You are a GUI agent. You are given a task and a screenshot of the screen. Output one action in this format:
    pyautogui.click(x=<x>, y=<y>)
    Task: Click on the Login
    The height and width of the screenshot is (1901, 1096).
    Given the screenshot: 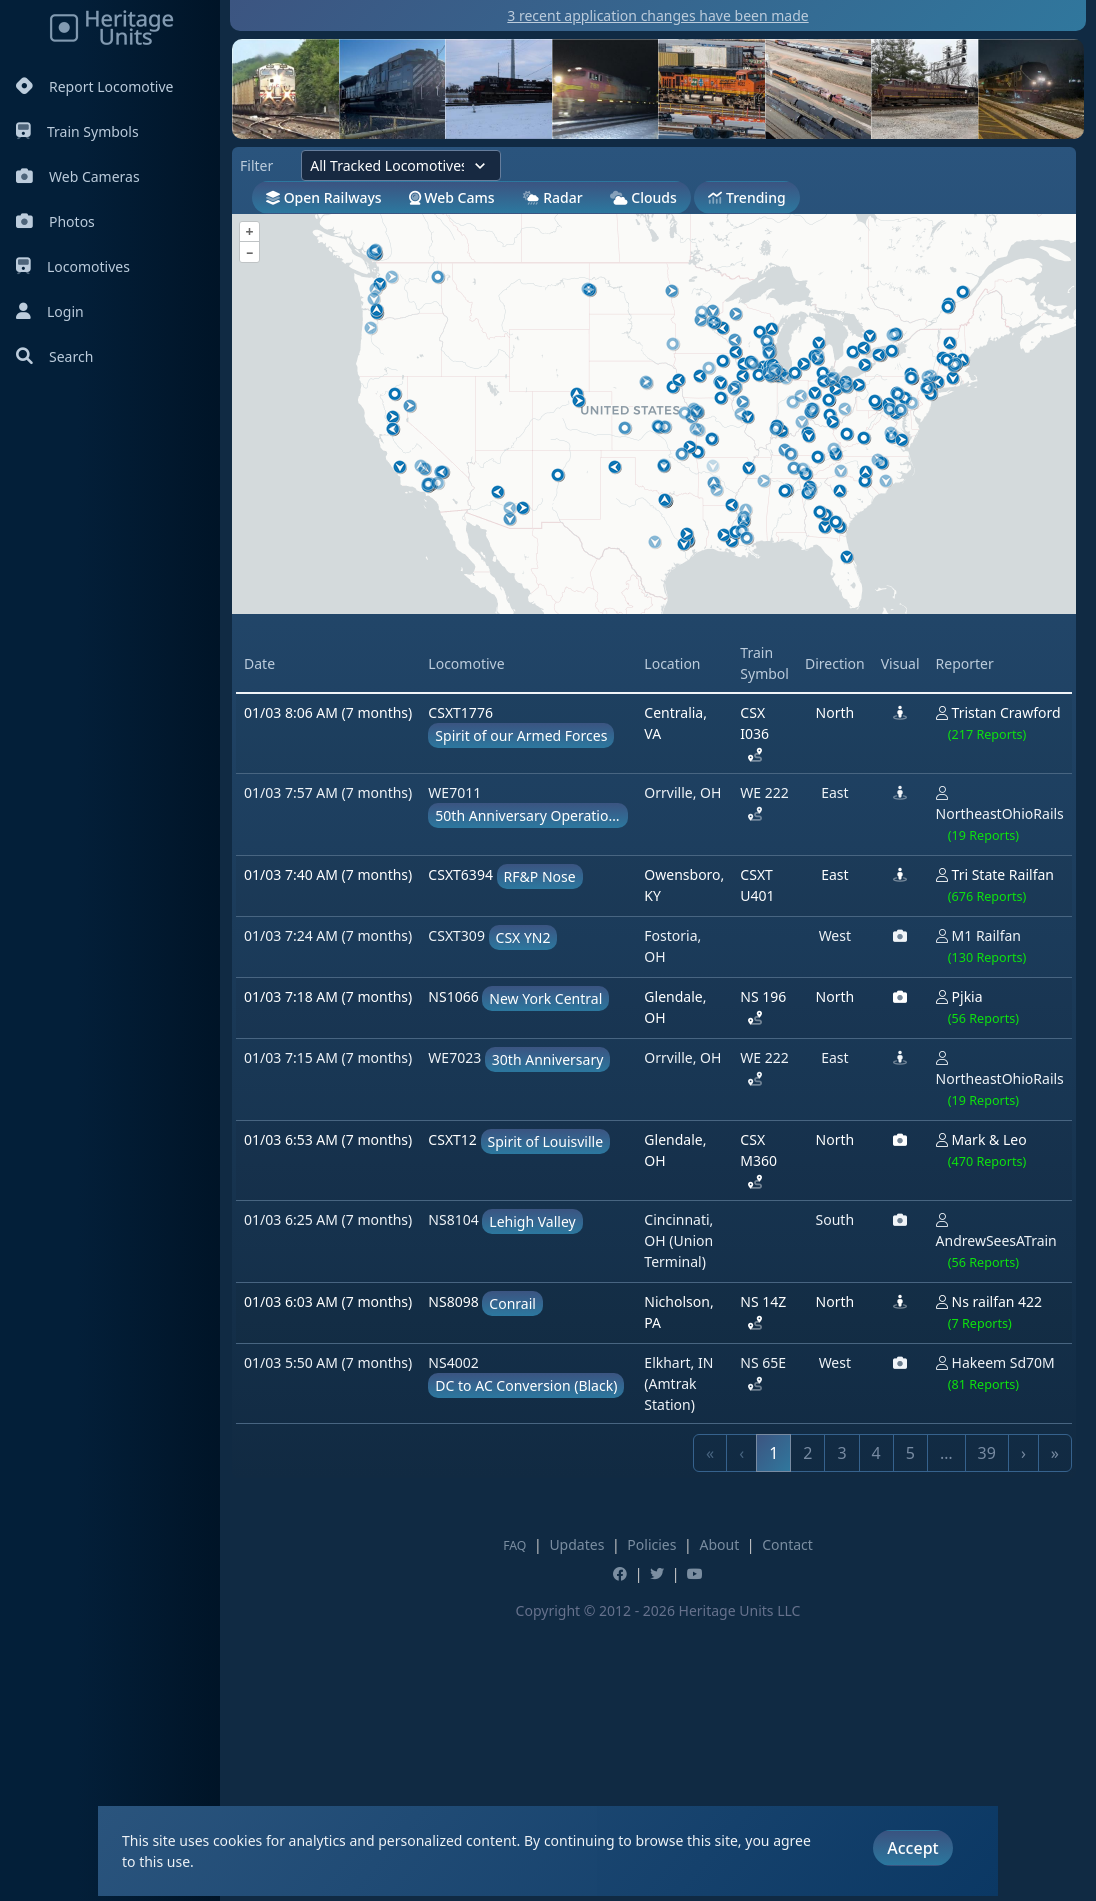 What is the action you would take?
    pyautogui.click(x=50, y=311)
    